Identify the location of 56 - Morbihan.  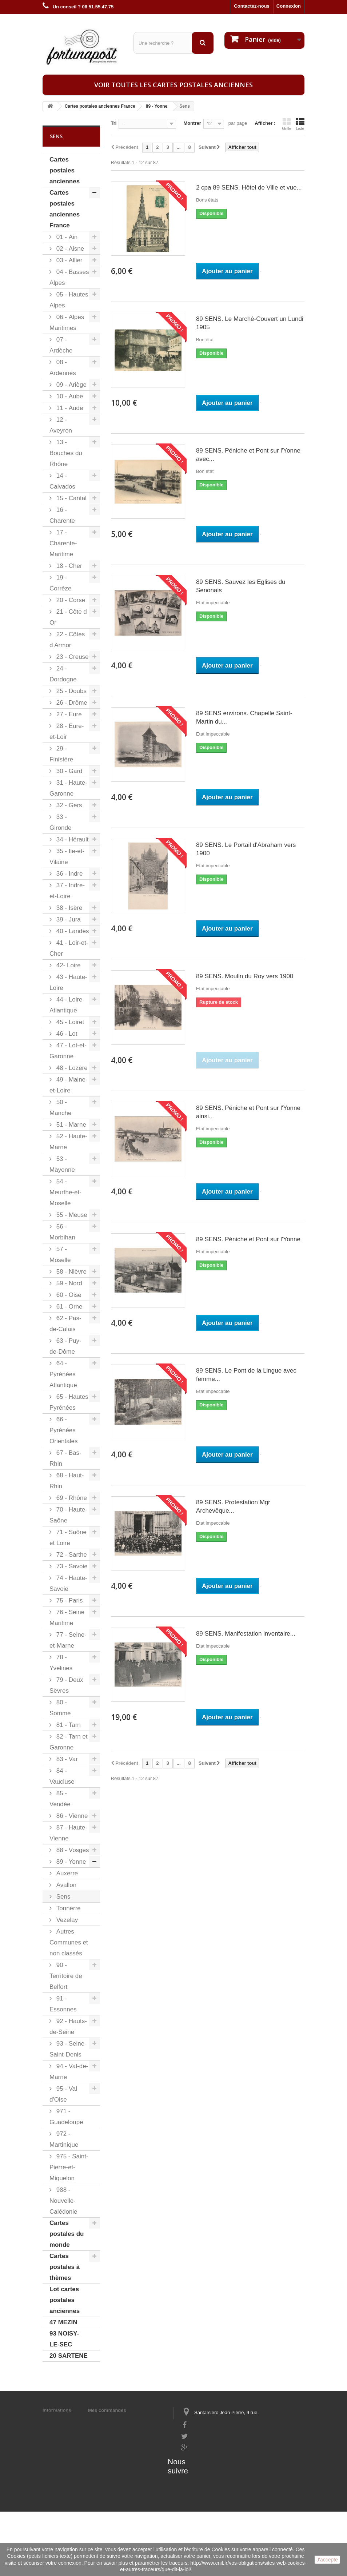
(62, 1232).